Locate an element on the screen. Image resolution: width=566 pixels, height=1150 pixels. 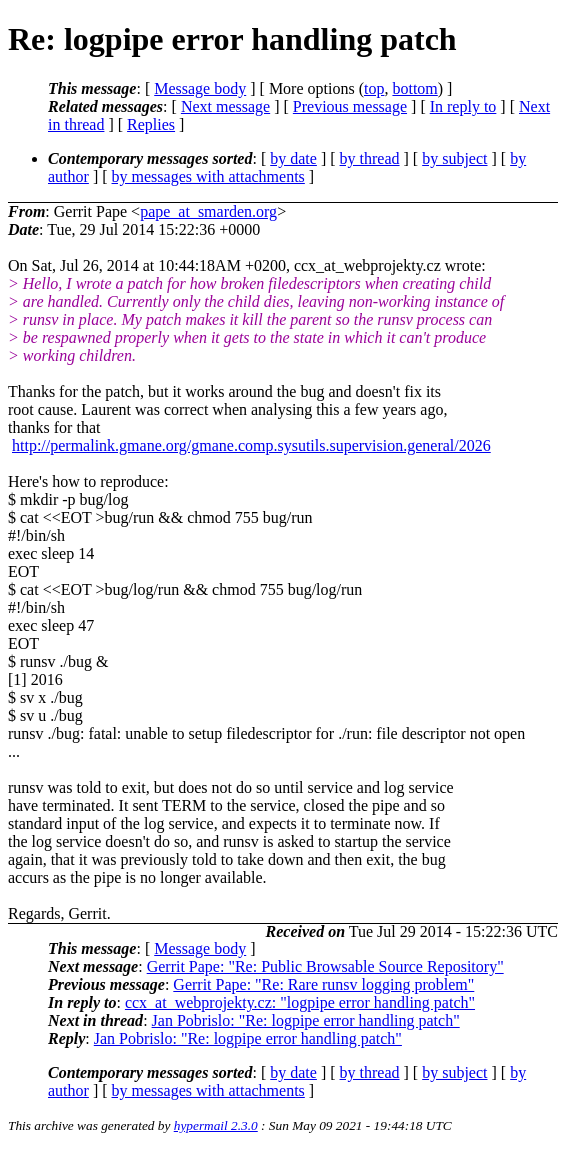
Next message is located at coordinates (225, 106).